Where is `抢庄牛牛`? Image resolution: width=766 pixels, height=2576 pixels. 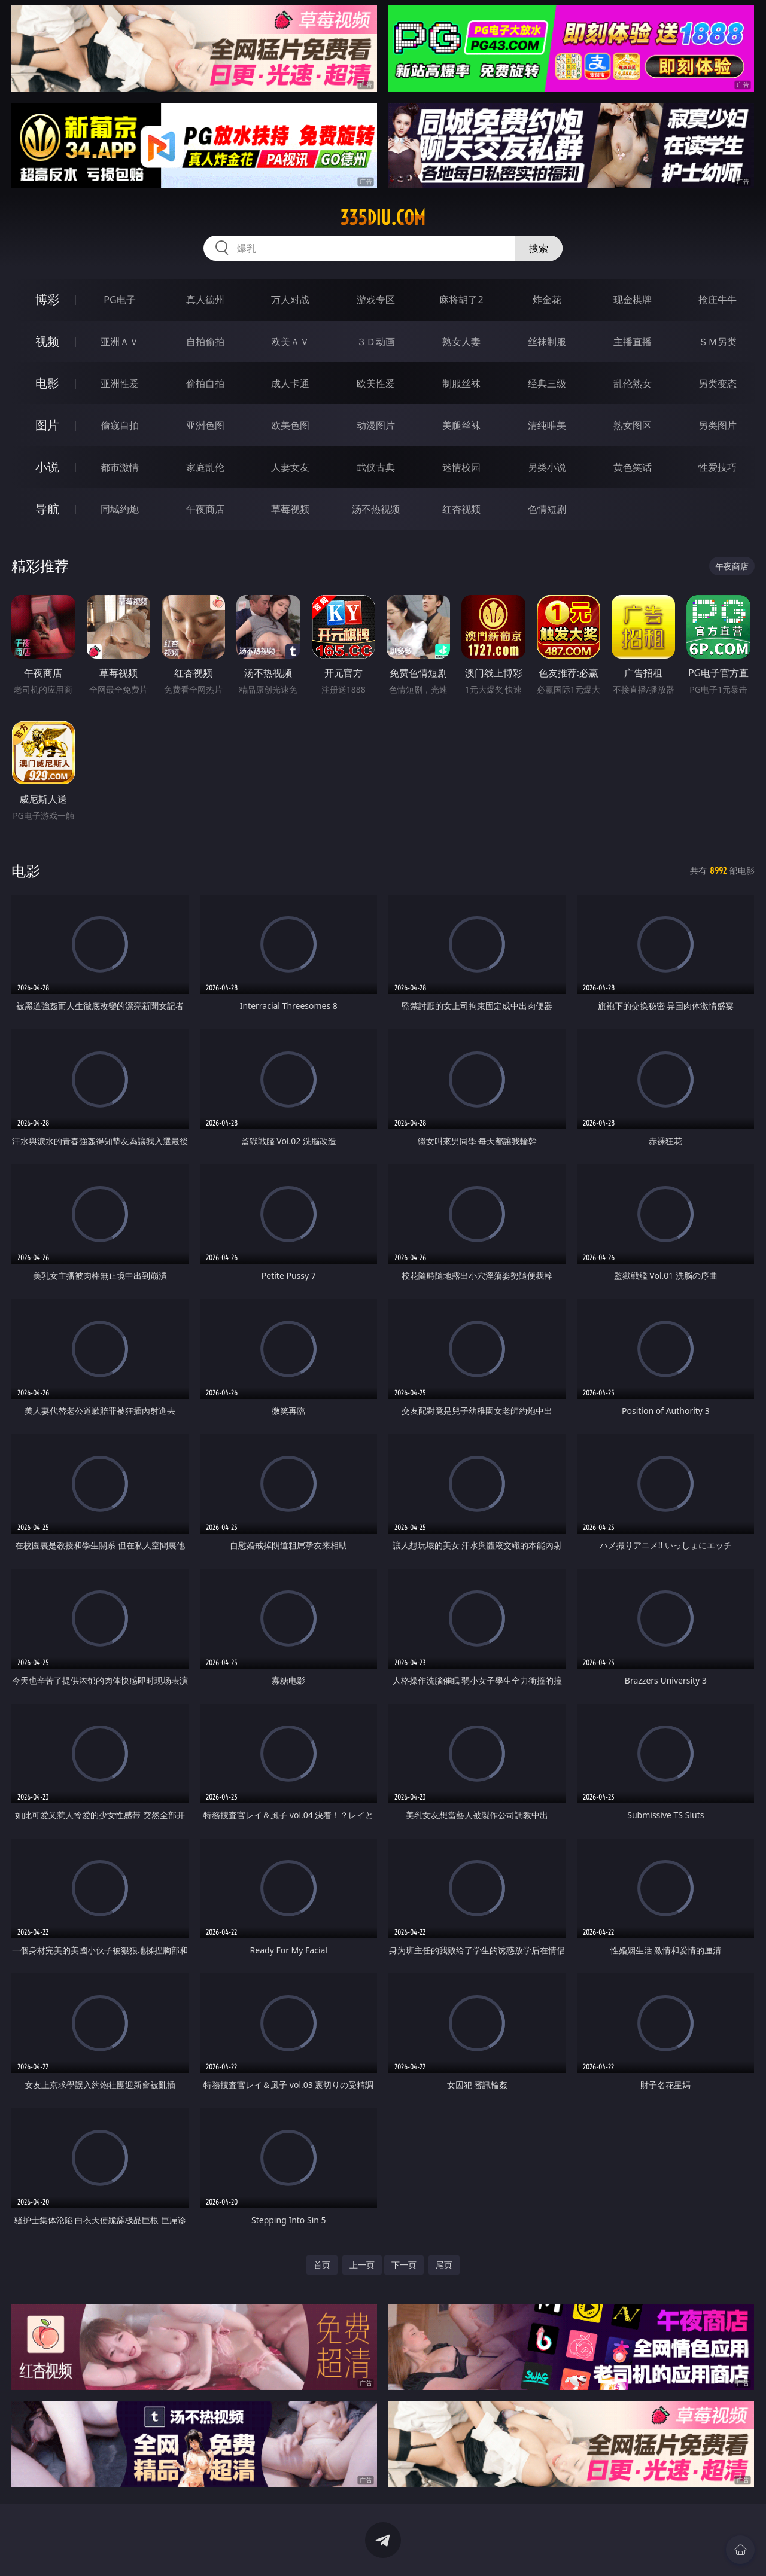
抢庄牛牛 is located at coordinates (717, 299).